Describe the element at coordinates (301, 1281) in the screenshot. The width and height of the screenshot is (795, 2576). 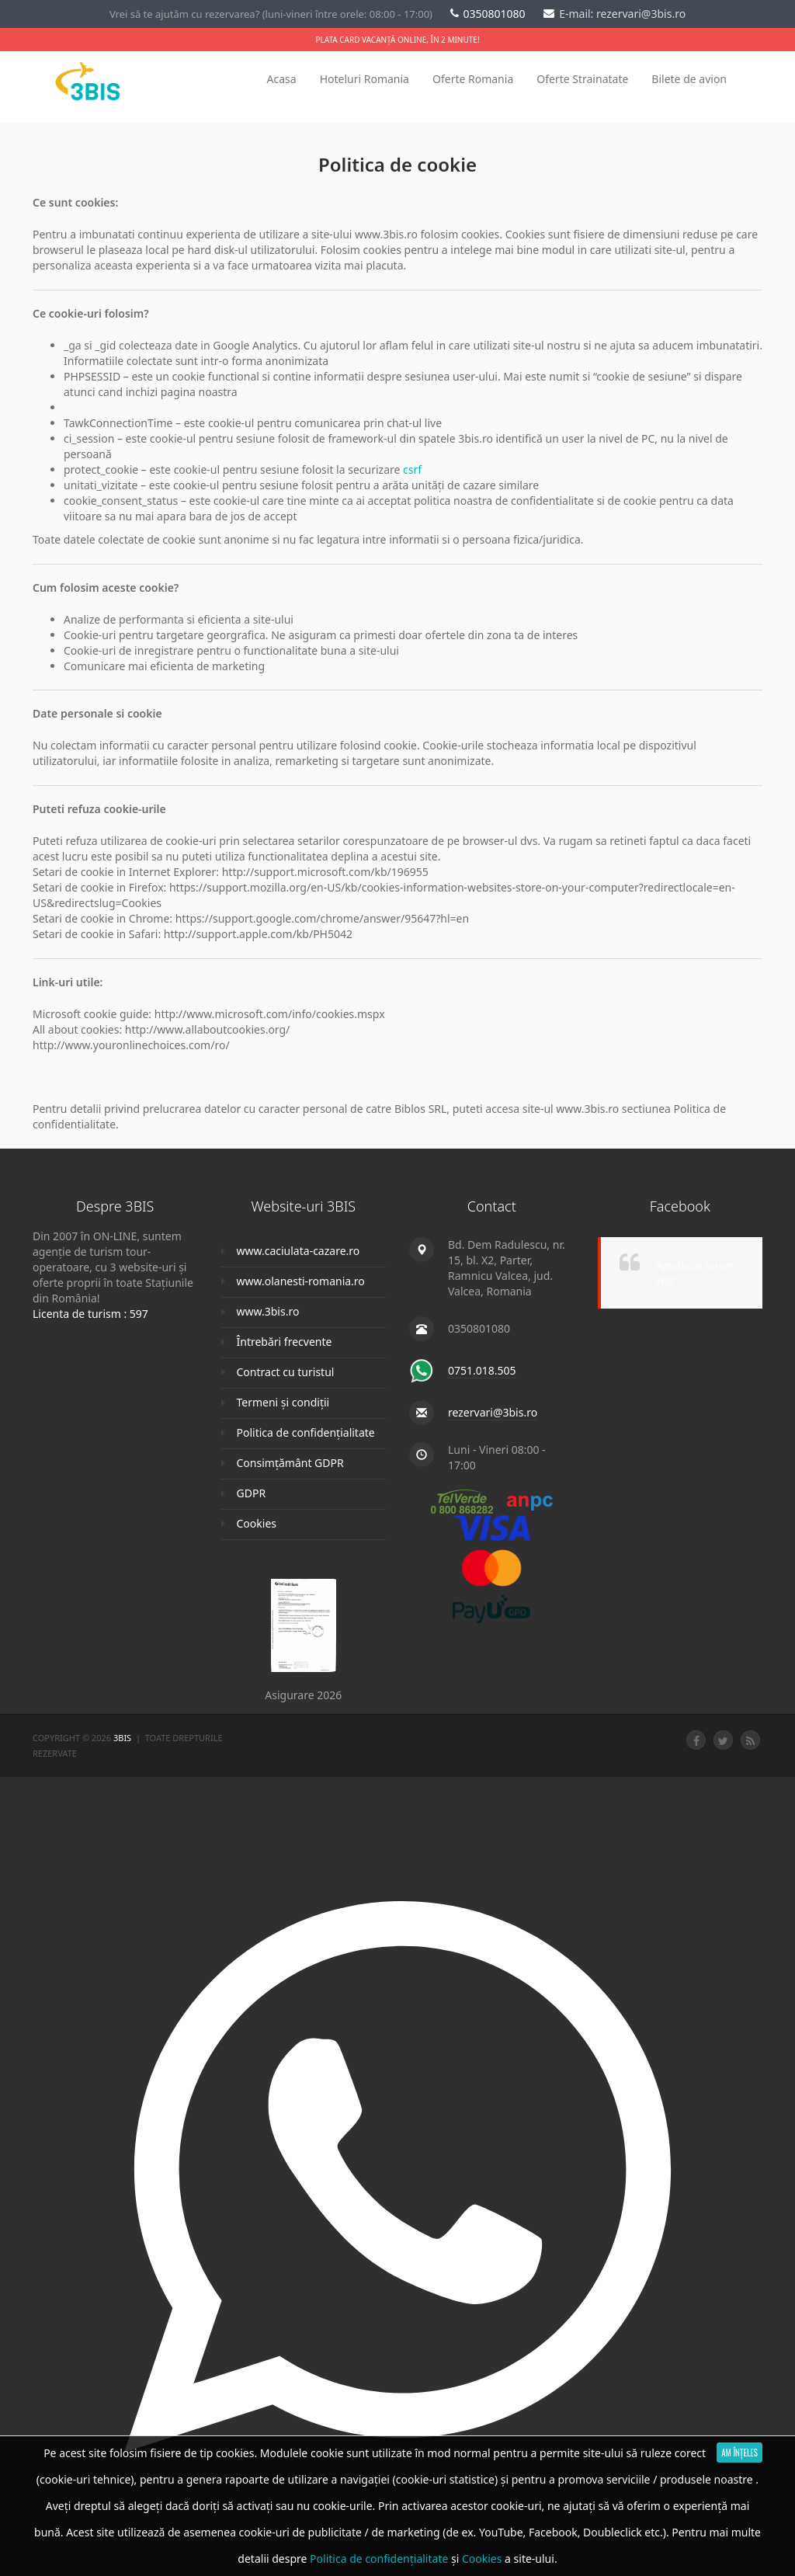
I see `www.olanesti-romania.ro` at that location.